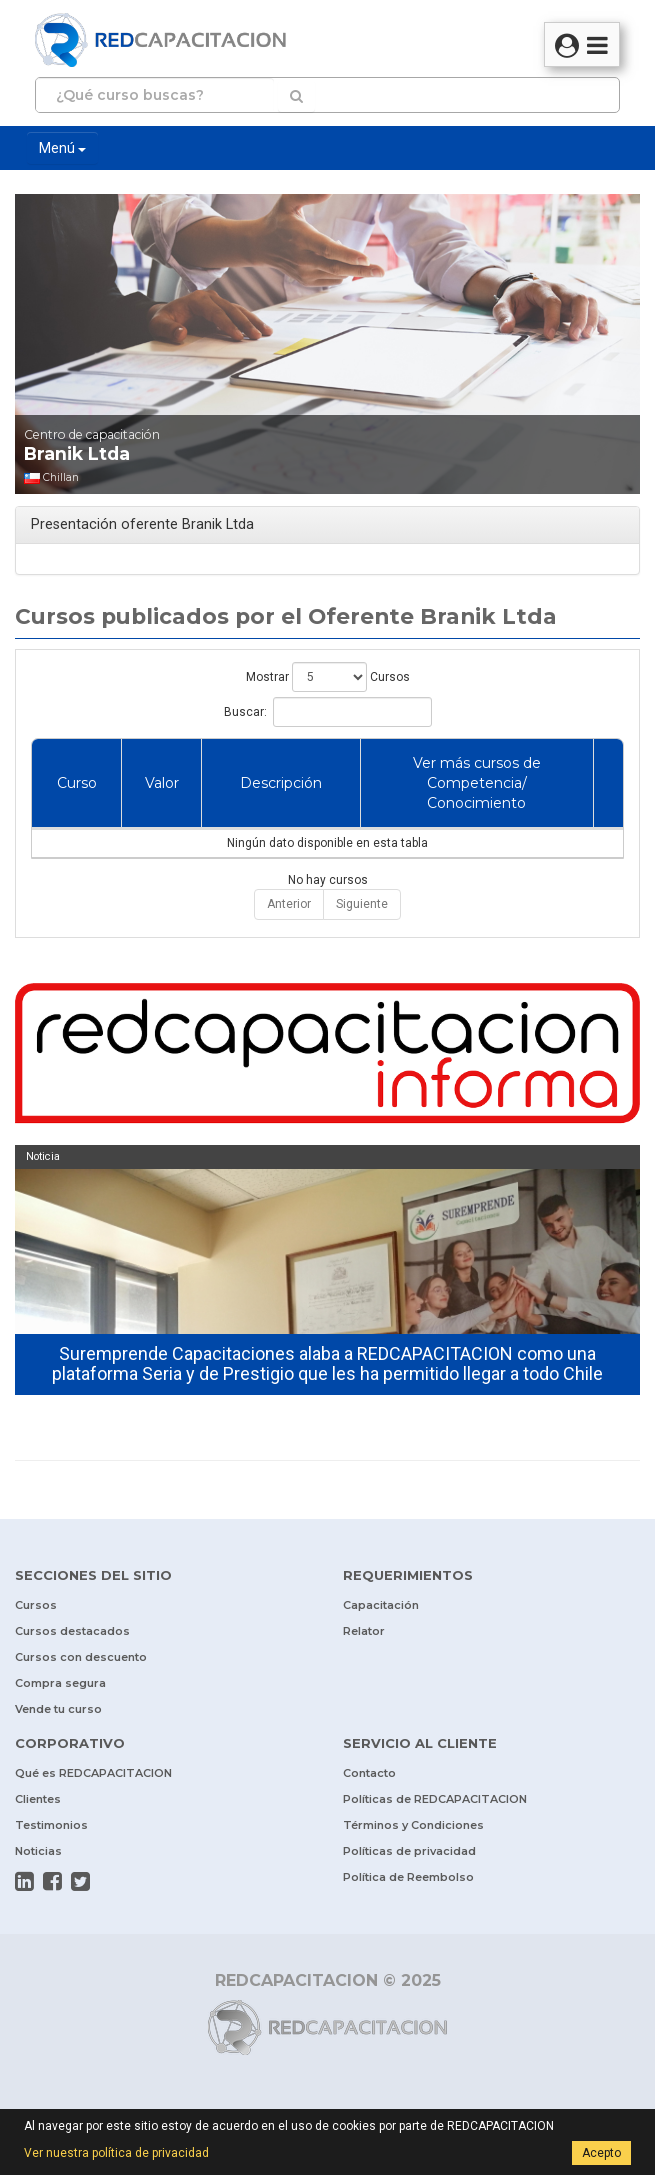 This screenshot has height=2175, width=655. Describe the element at coordinates (36, 1605) in the screenshot. I see `Cursos` at that location.